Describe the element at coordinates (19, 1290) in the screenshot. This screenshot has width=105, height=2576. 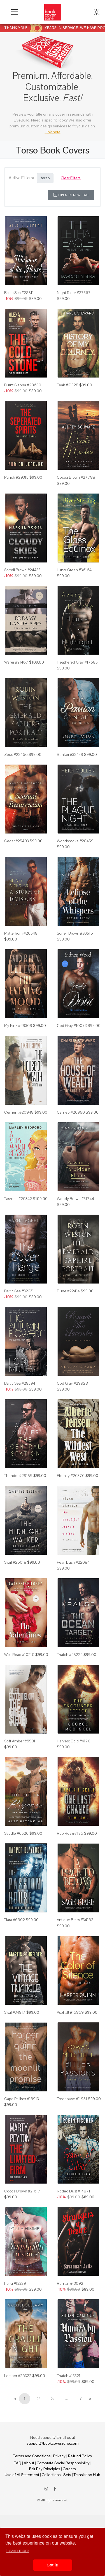
I see `Baltic Sea #32231` at that location.